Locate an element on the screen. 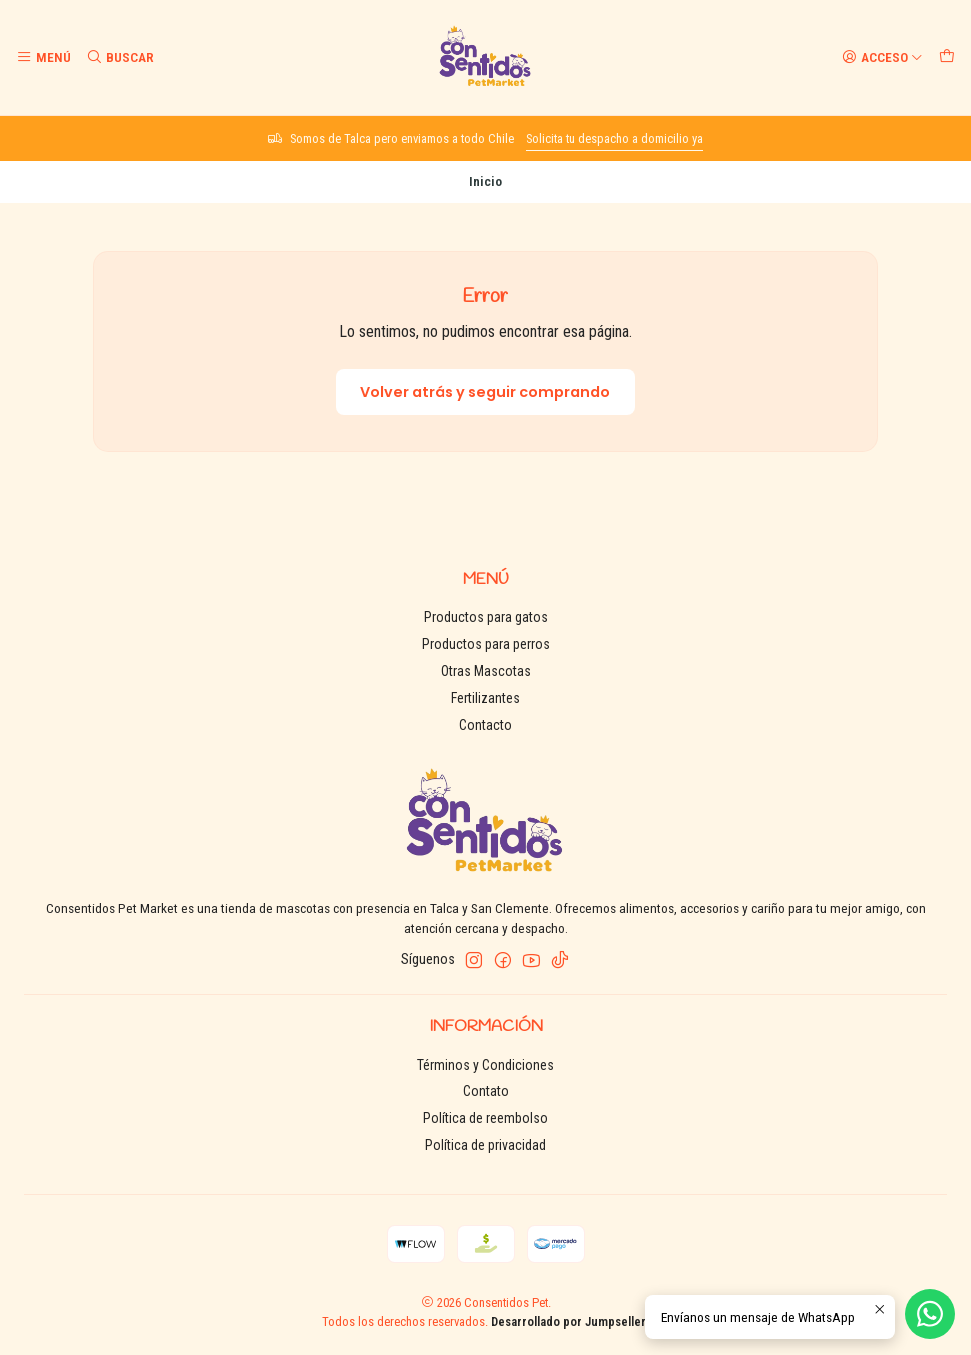  Fertilizantes is located at coordinates (485, 698).